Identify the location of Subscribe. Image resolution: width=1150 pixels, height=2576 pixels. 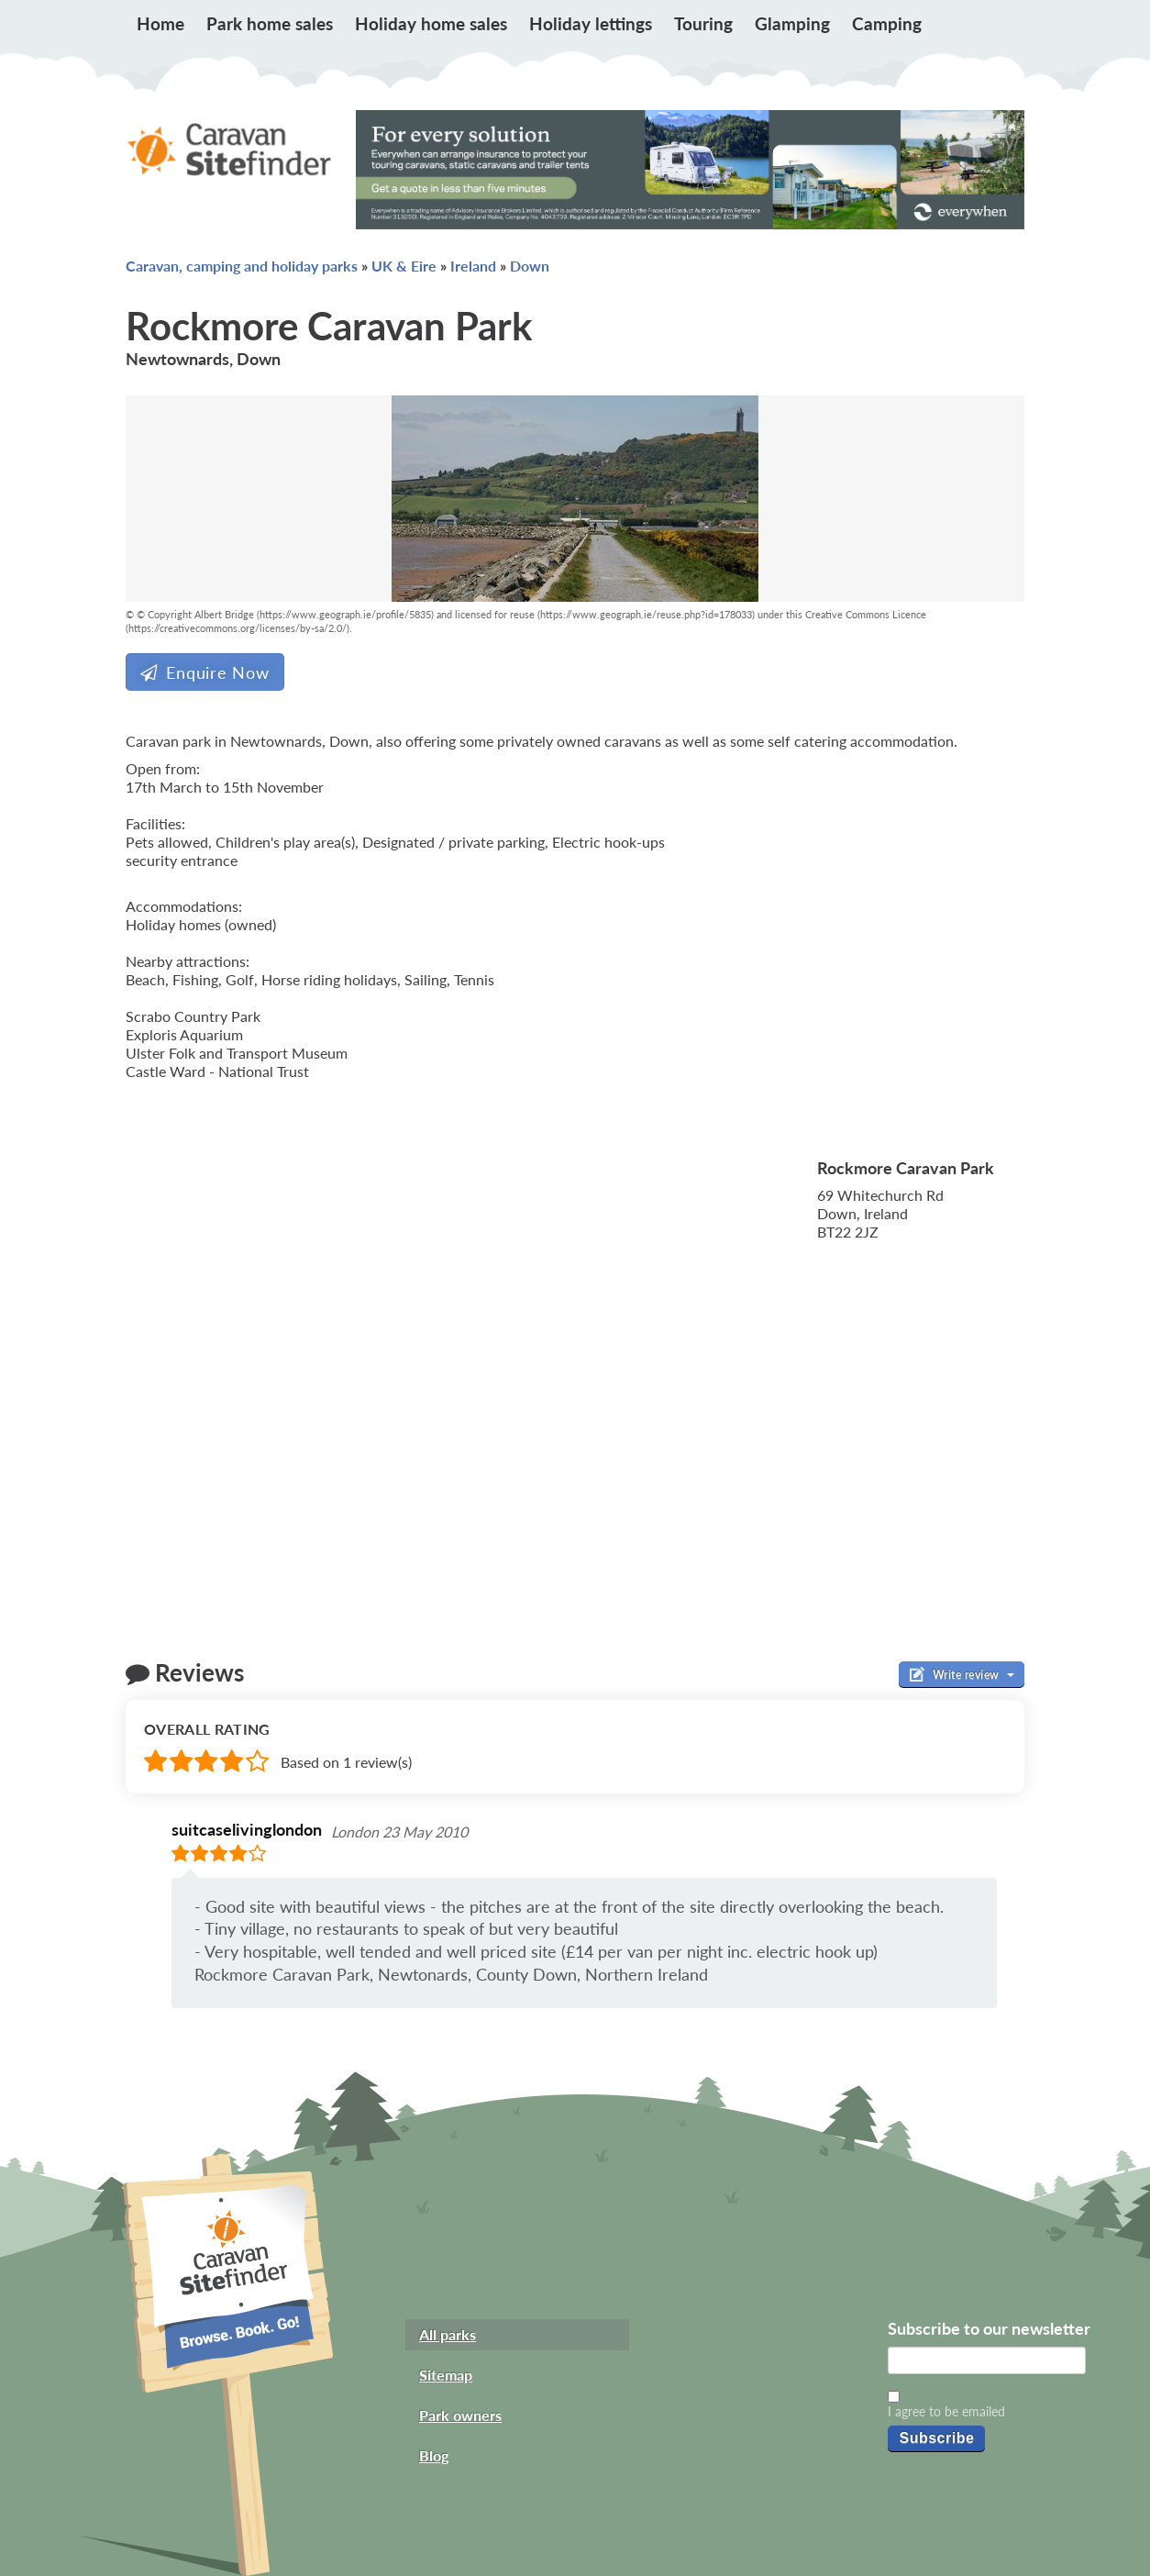
(936, 2438).